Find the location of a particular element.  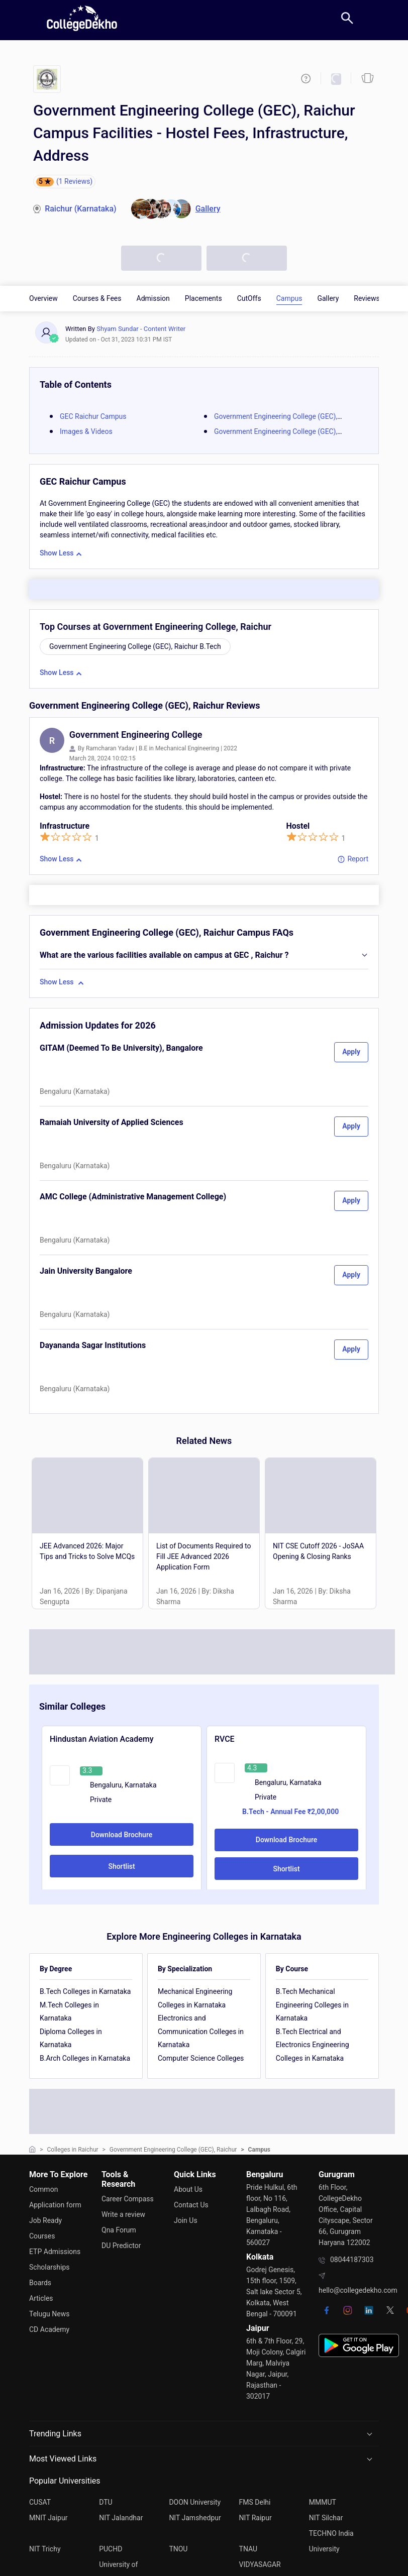

DOON University is located at coordinates (195, 2502).